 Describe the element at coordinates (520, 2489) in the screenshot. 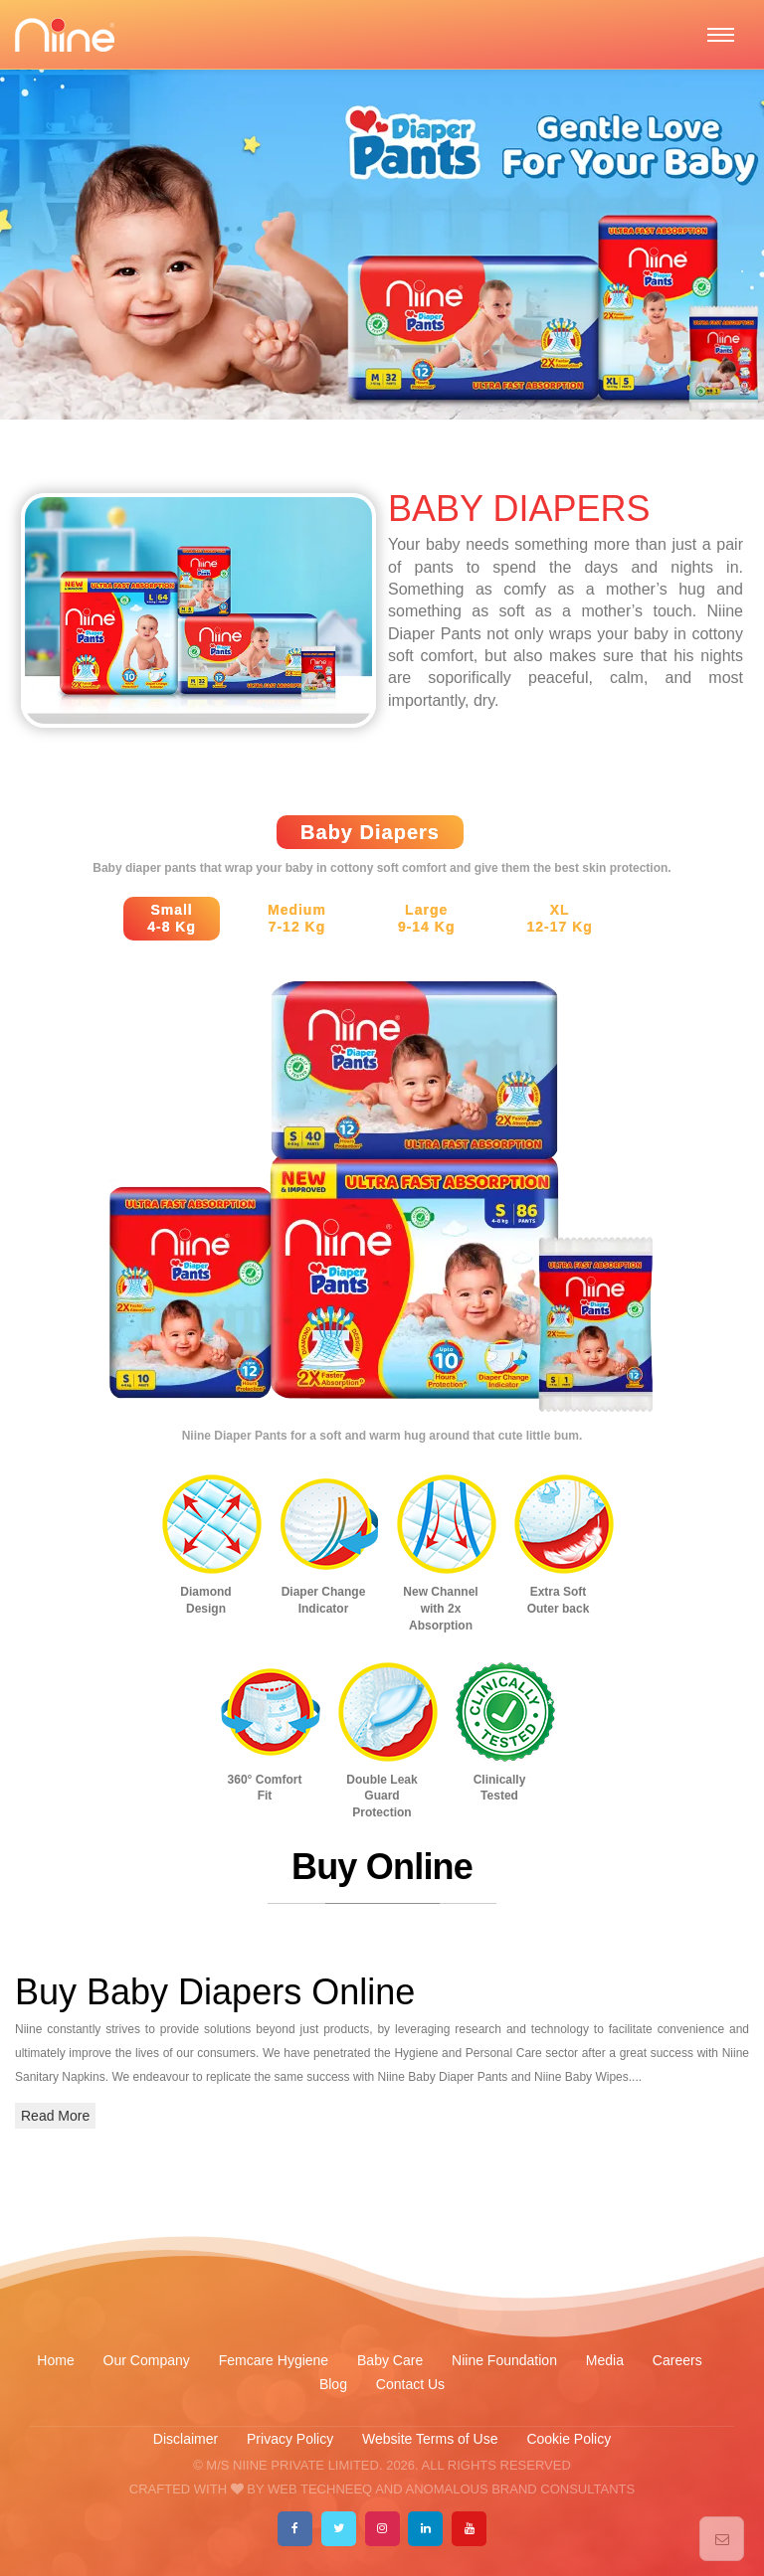

I see `ANOMALOUS BRAND CONSULTANTS` at that location.